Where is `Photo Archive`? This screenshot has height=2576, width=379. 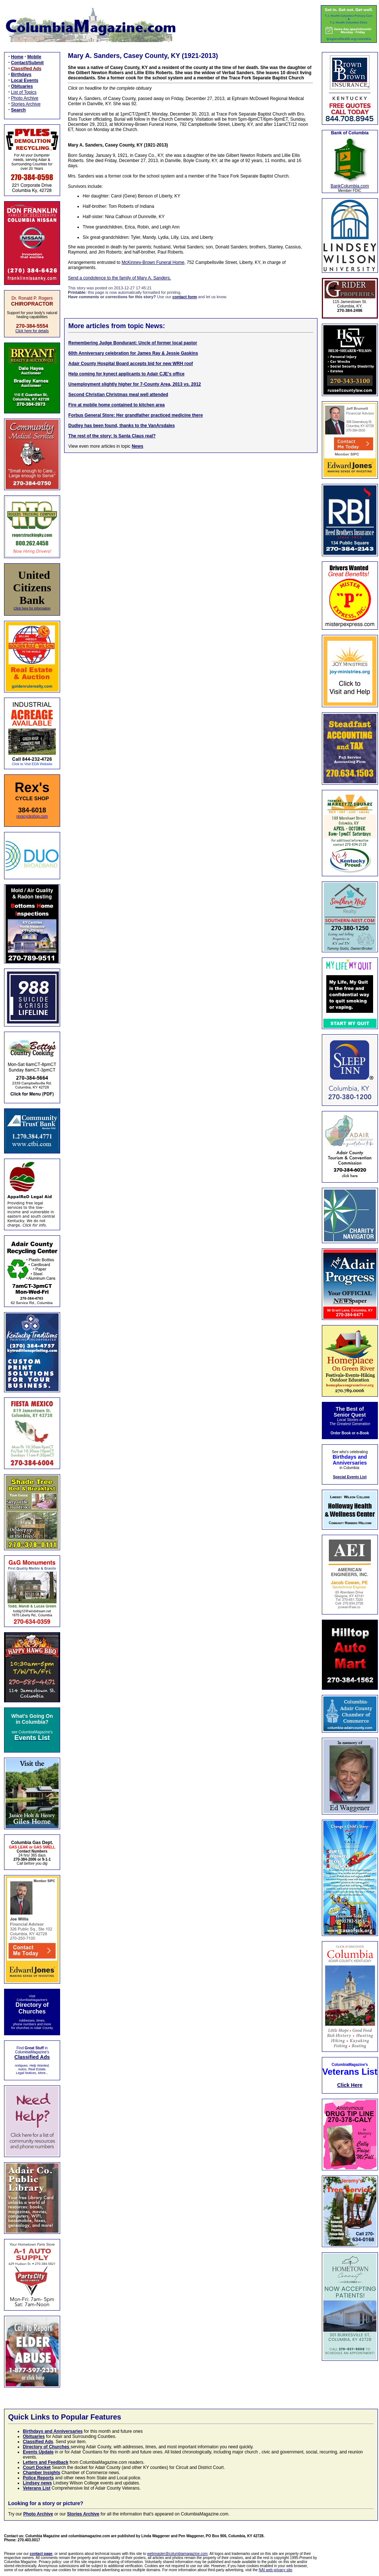 Photo Archive is located at coordinates (24, 98).